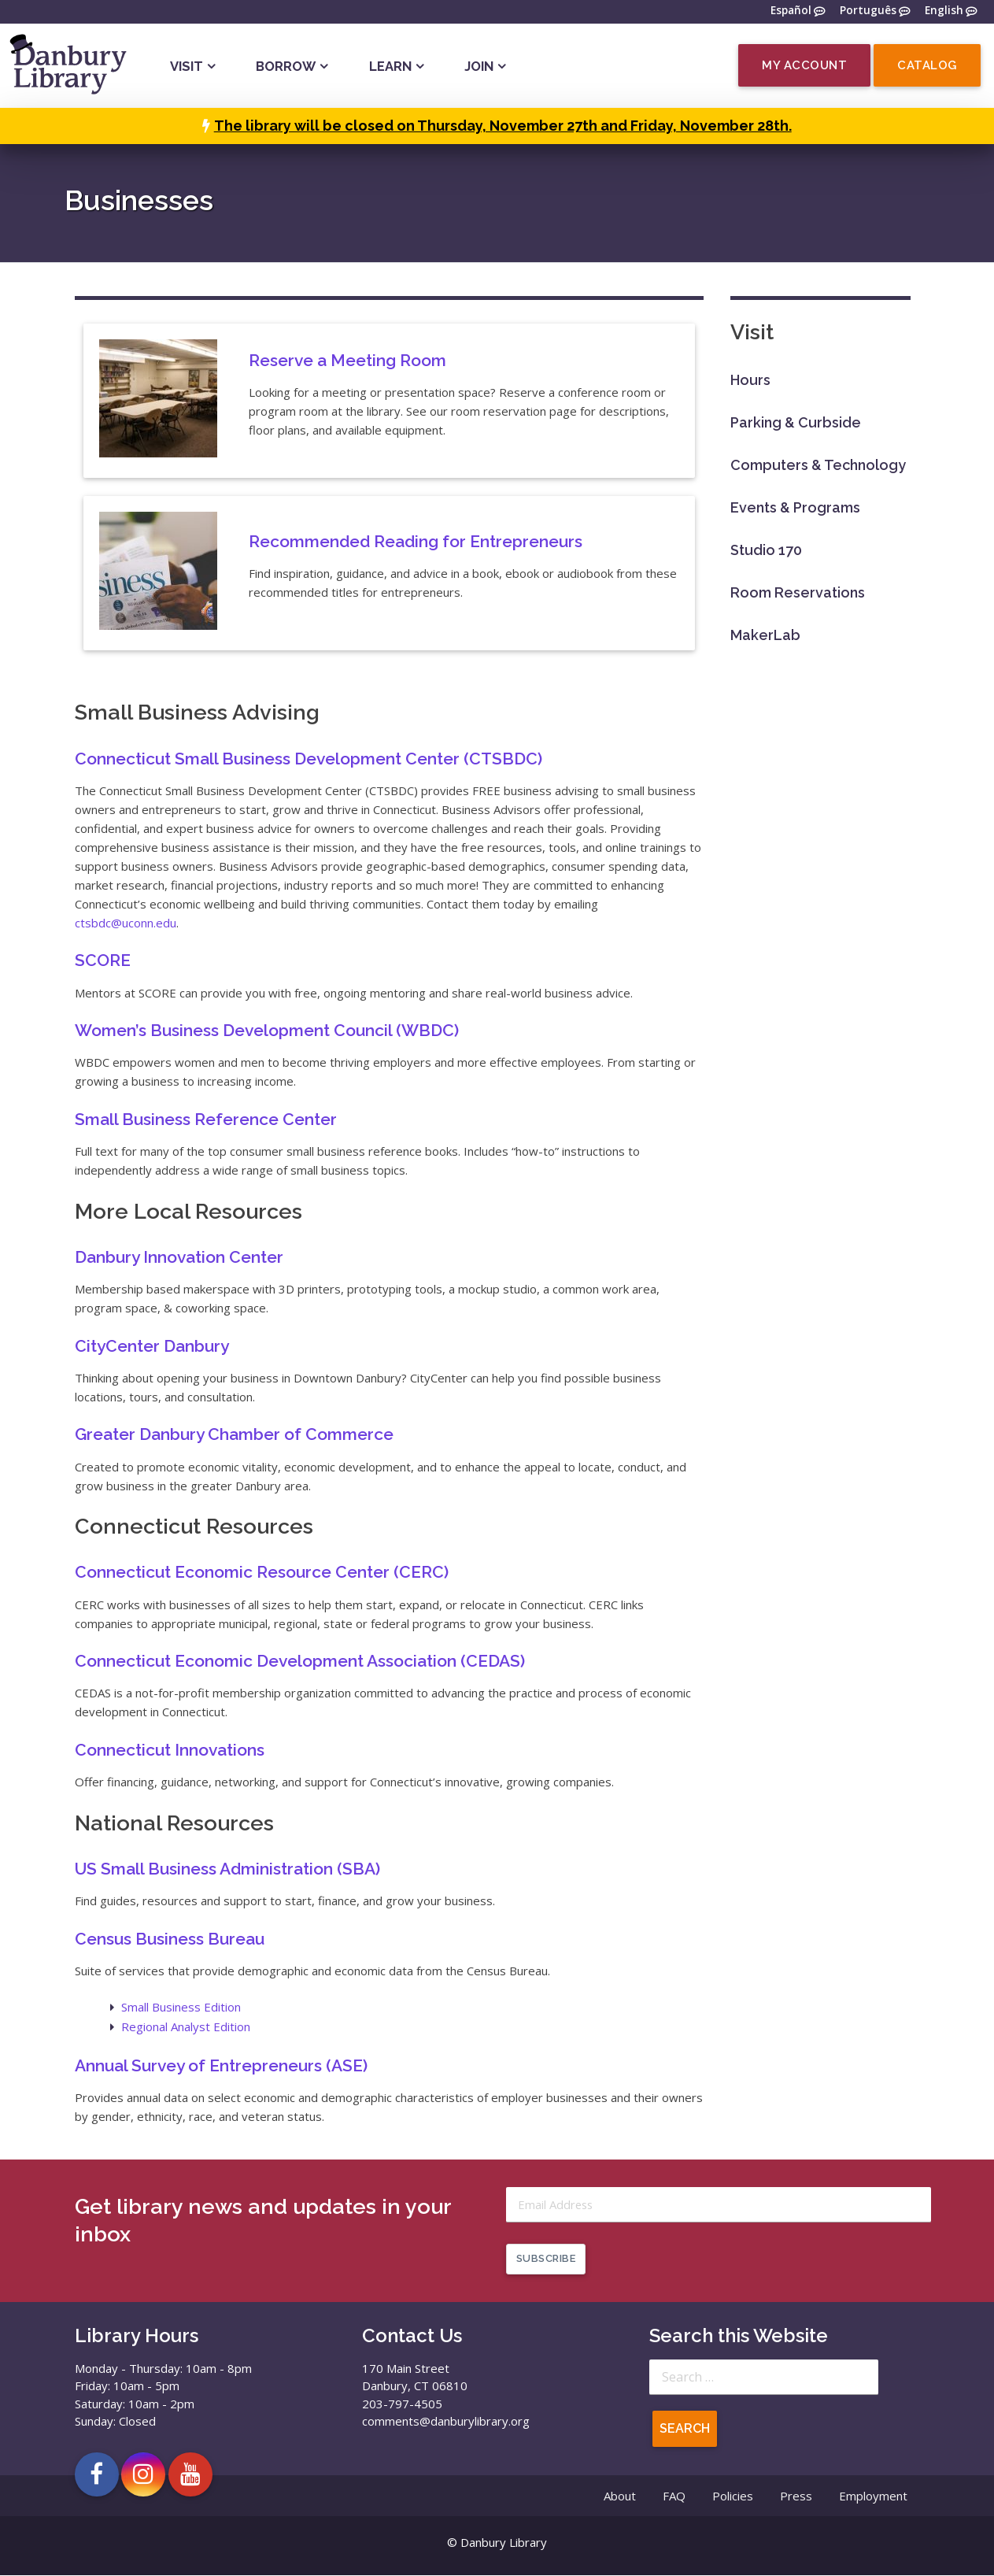  What do you see at coordinates (286, 66) in the screenshot?
I see `Borrow` at bounding box center [286, 66].